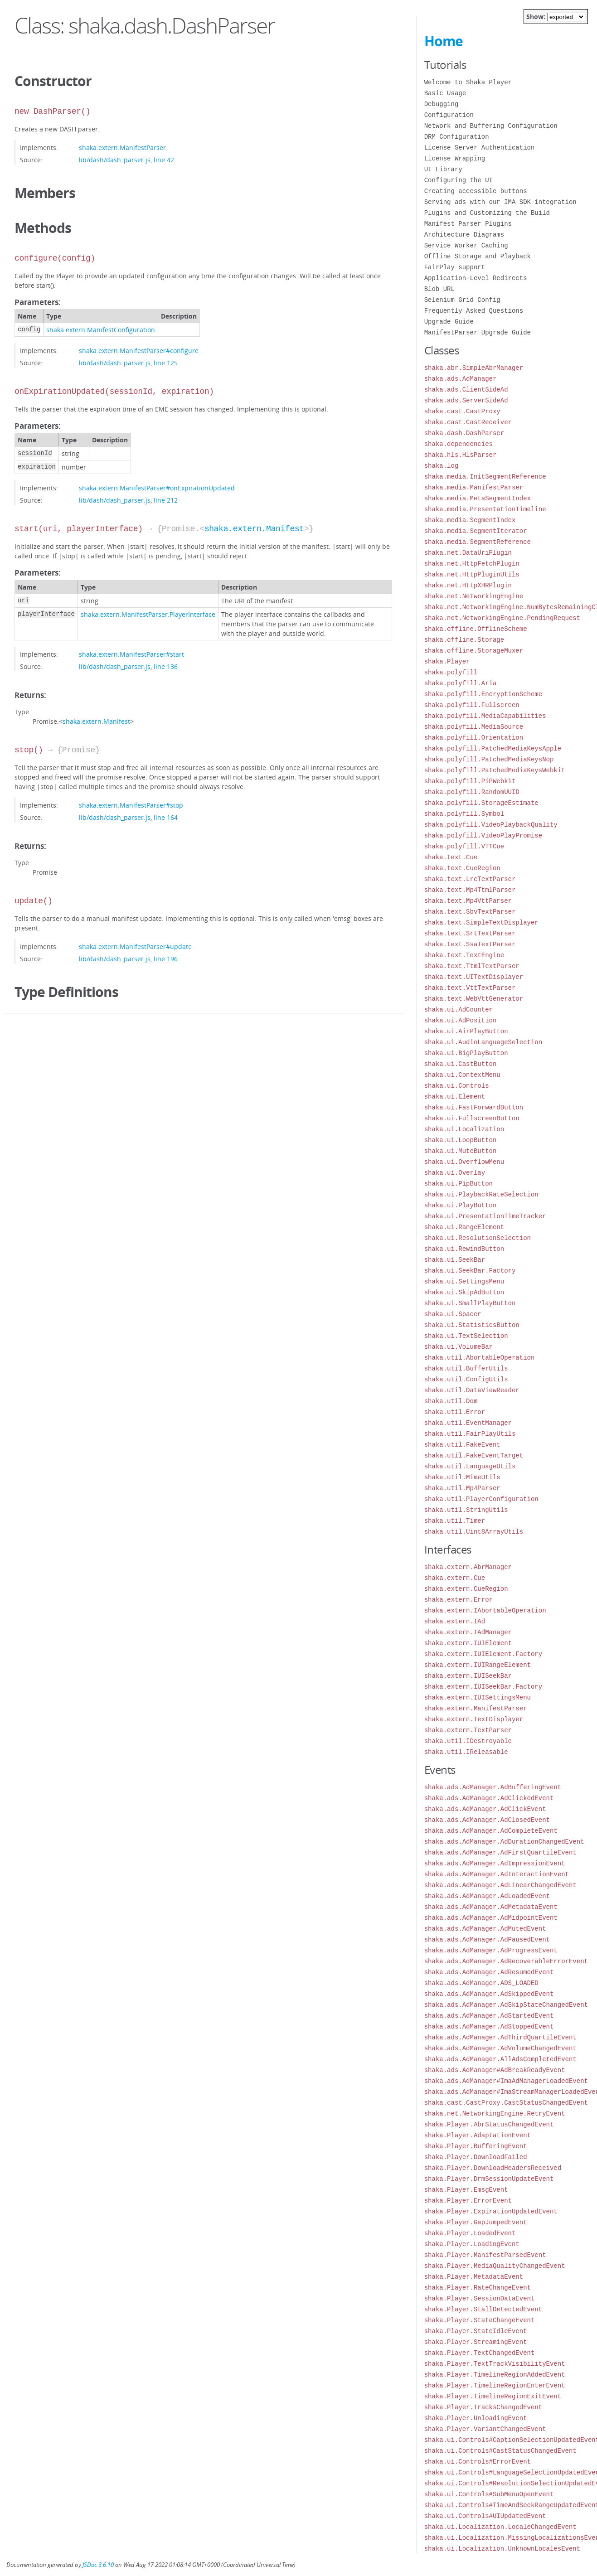  I want to click on DRM Configuration, so click(456, 136).